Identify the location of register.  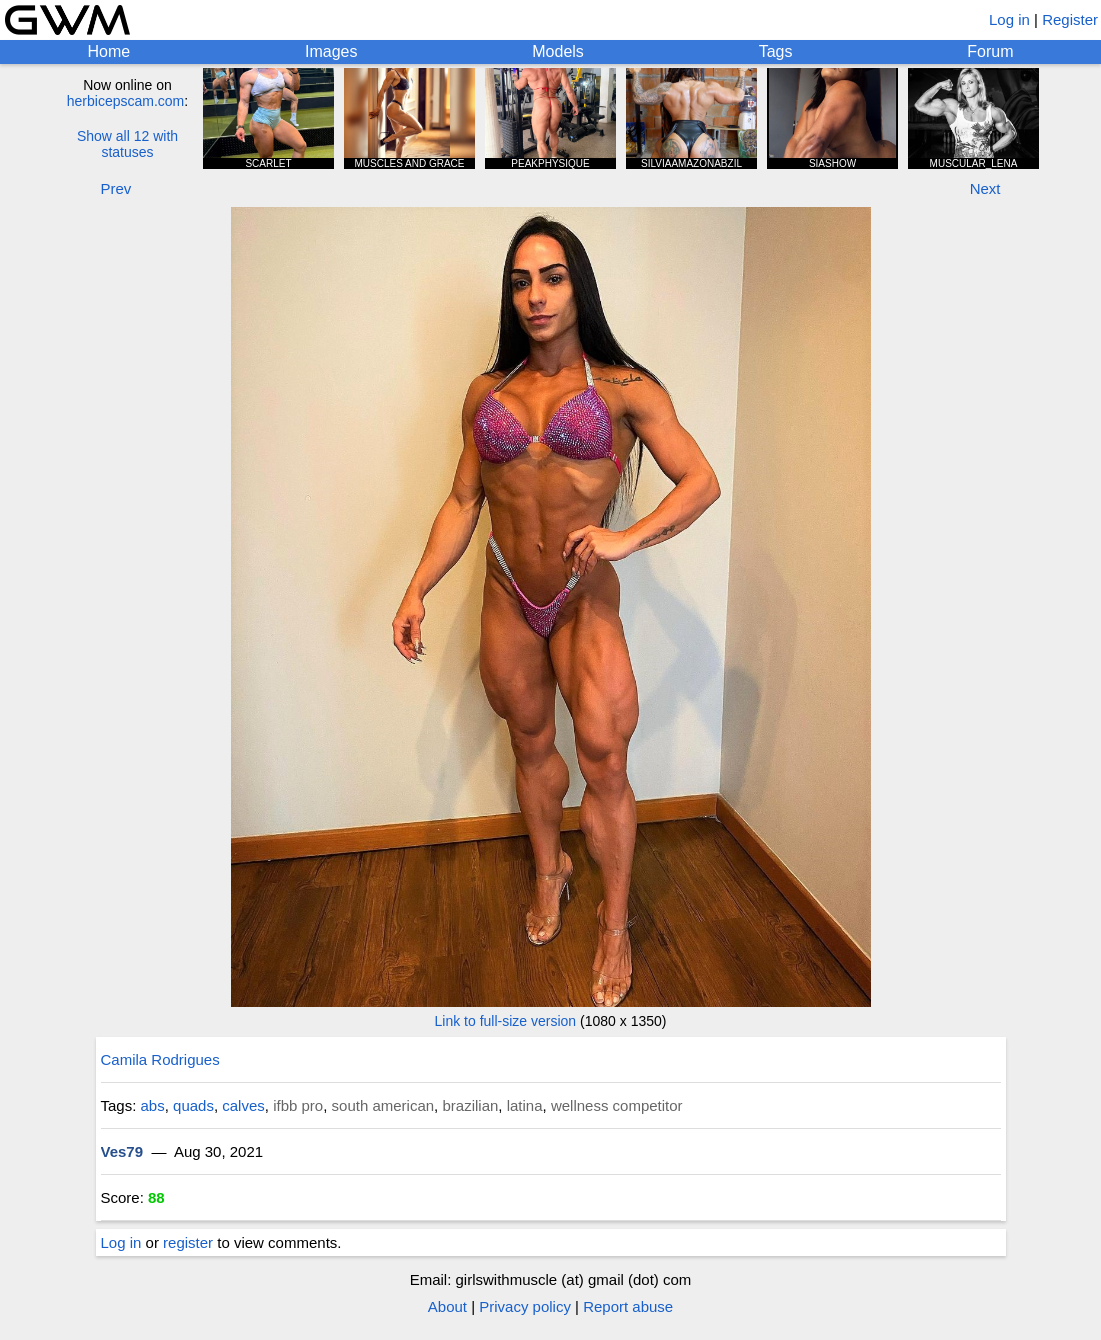
(188, 1242).